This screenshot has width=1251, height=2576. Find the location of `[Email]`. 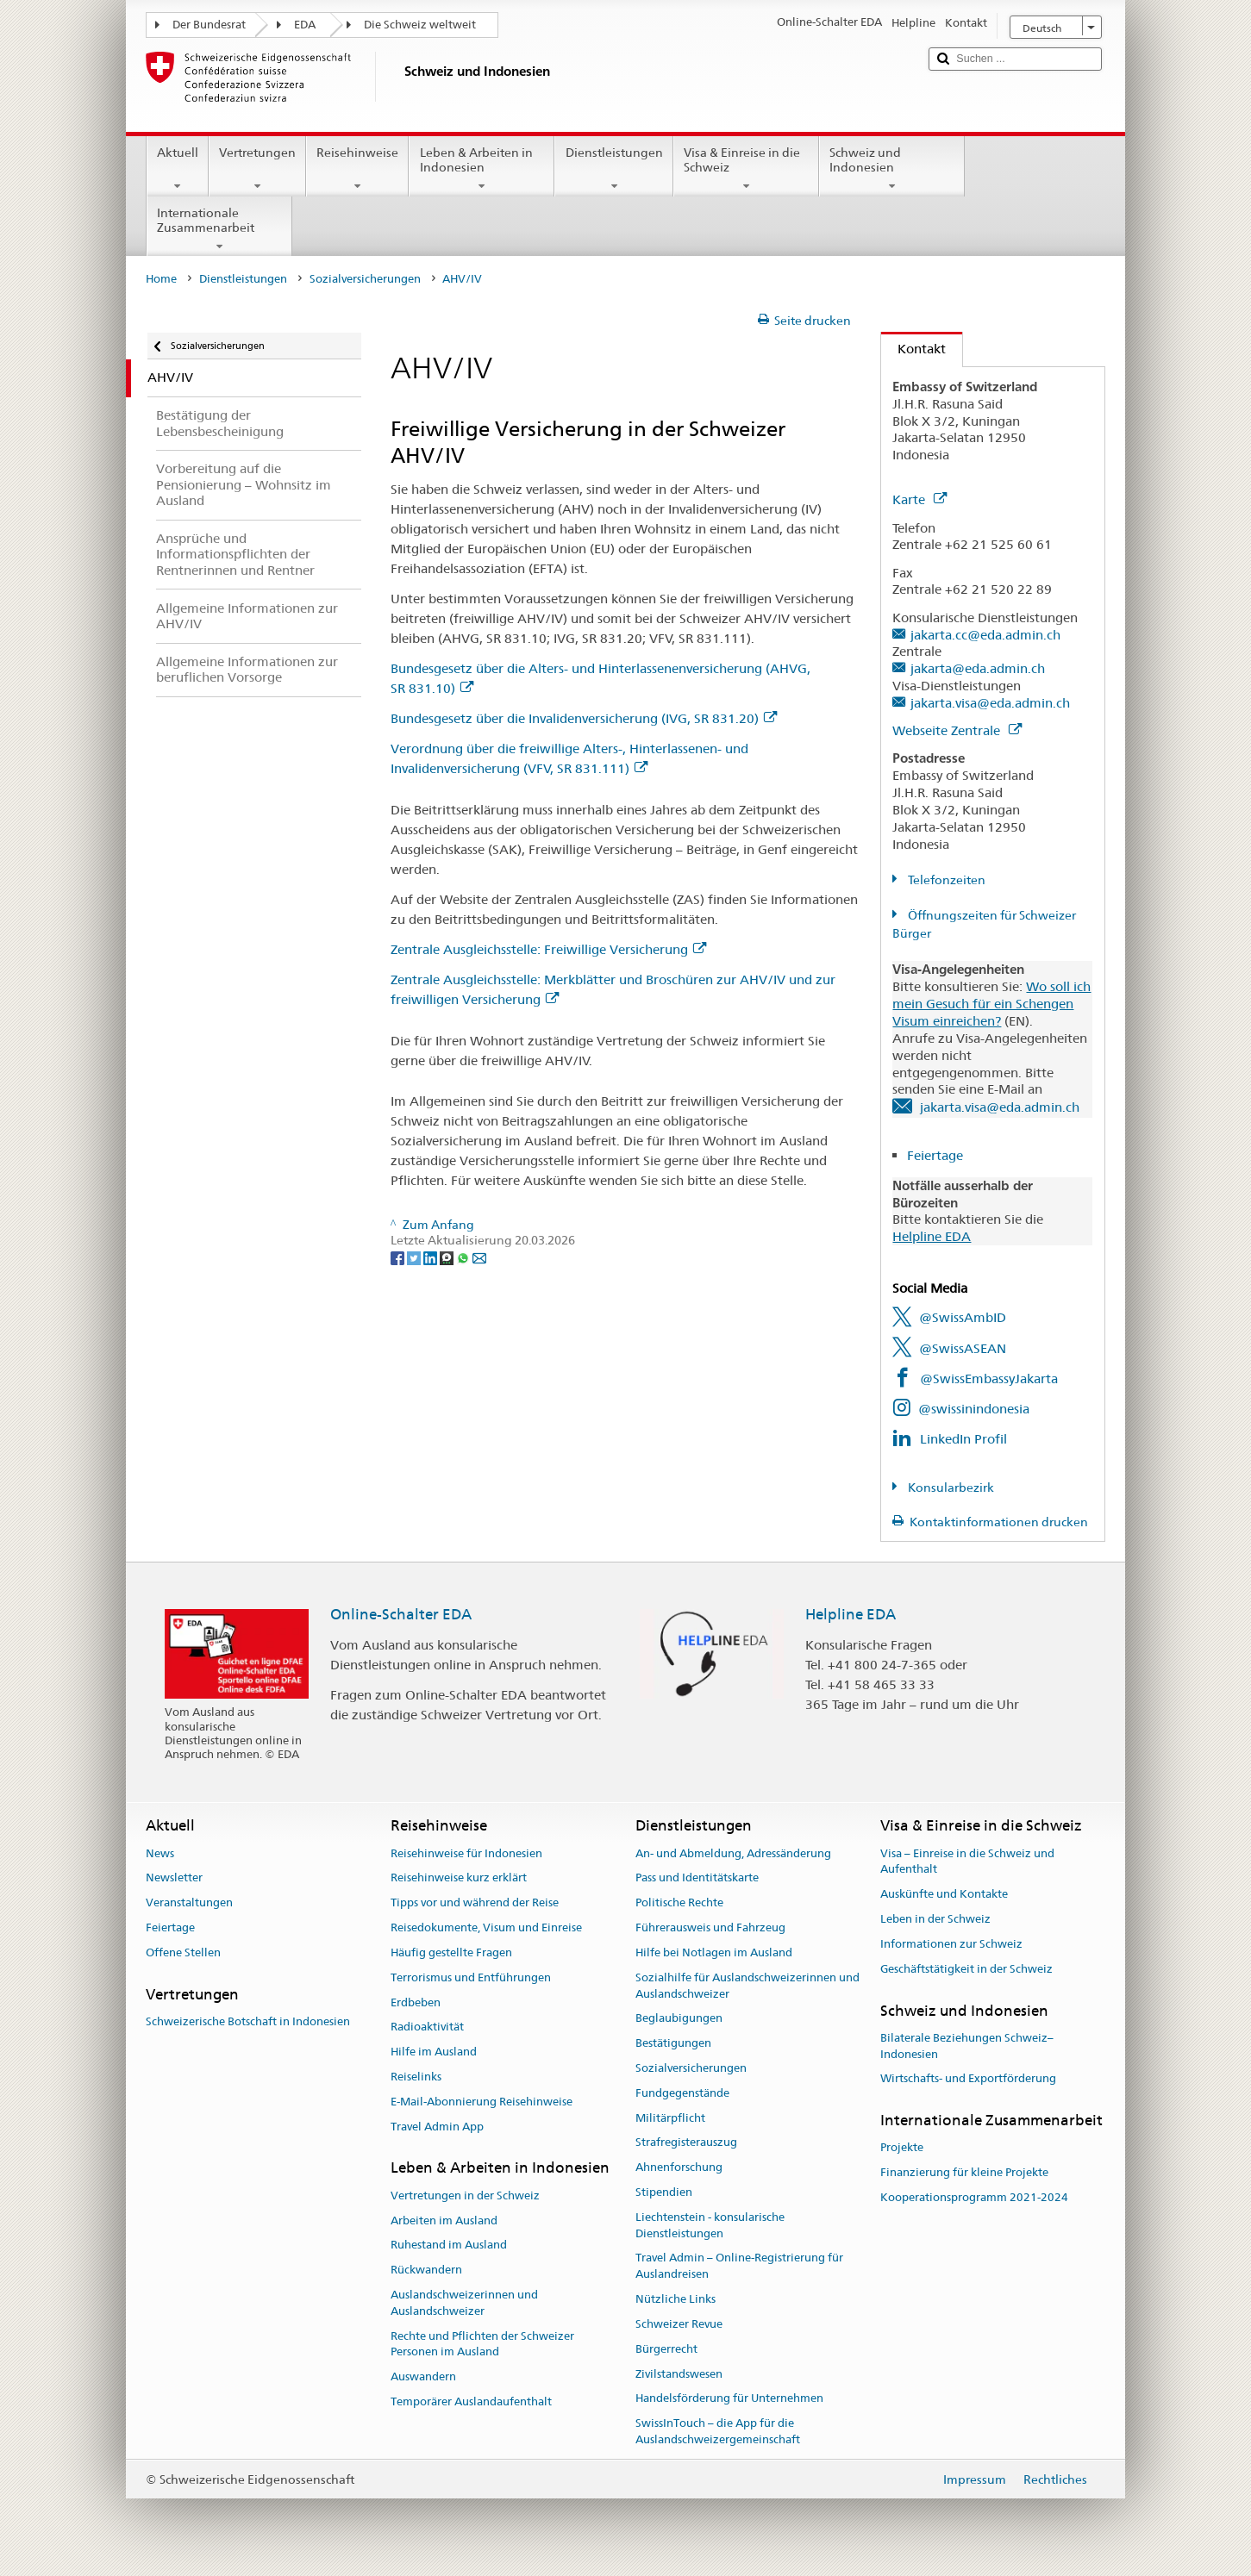

[Email] is located at coordinates (479, 1256).